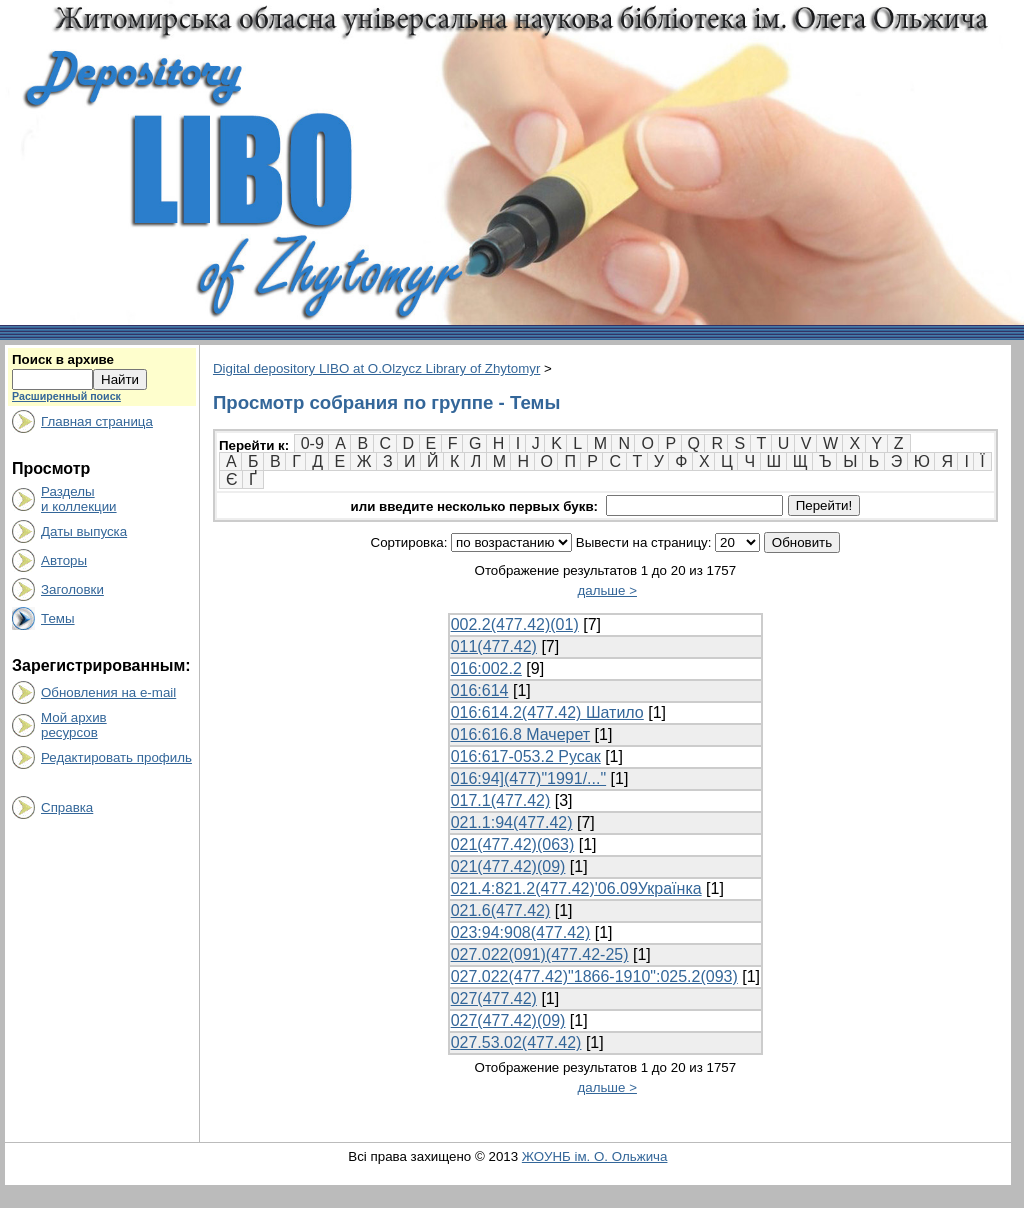  Describe the element at coordinates (72, 589) in the screenshot. I see `Заголовки` at that location.